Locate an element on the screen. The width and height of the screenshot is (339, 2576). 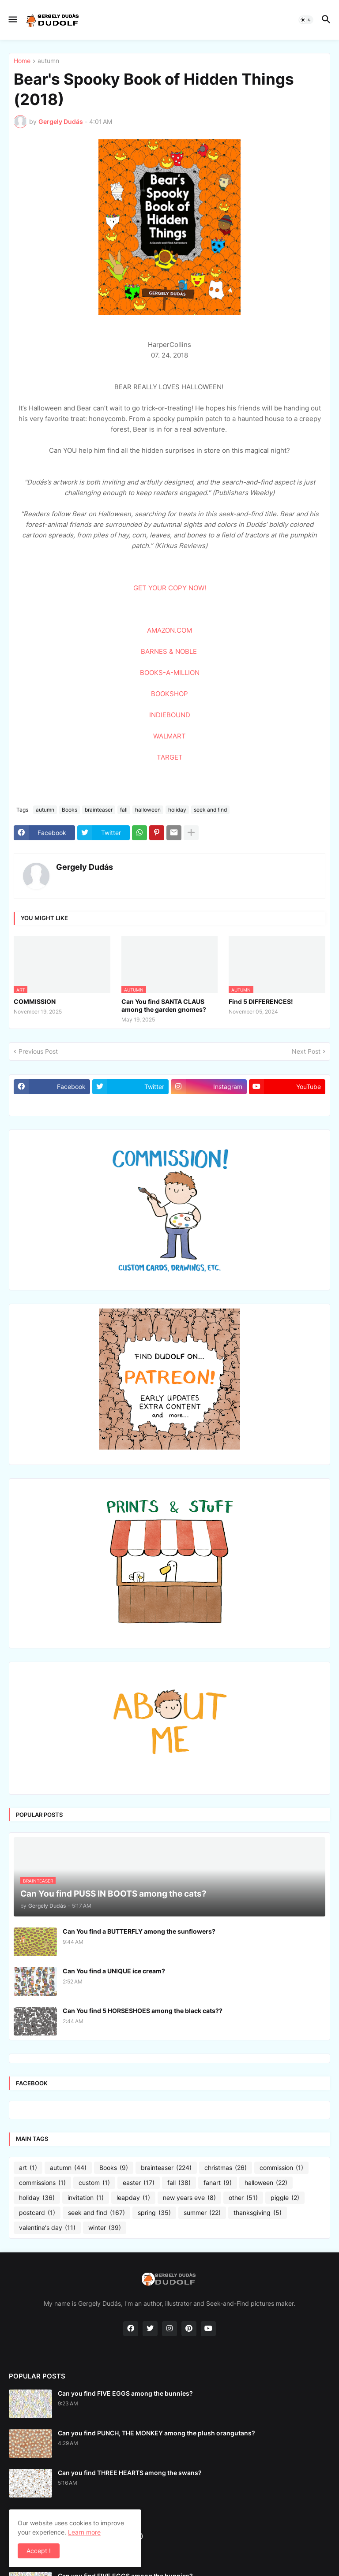
fall is located at coordinates (124, 809).